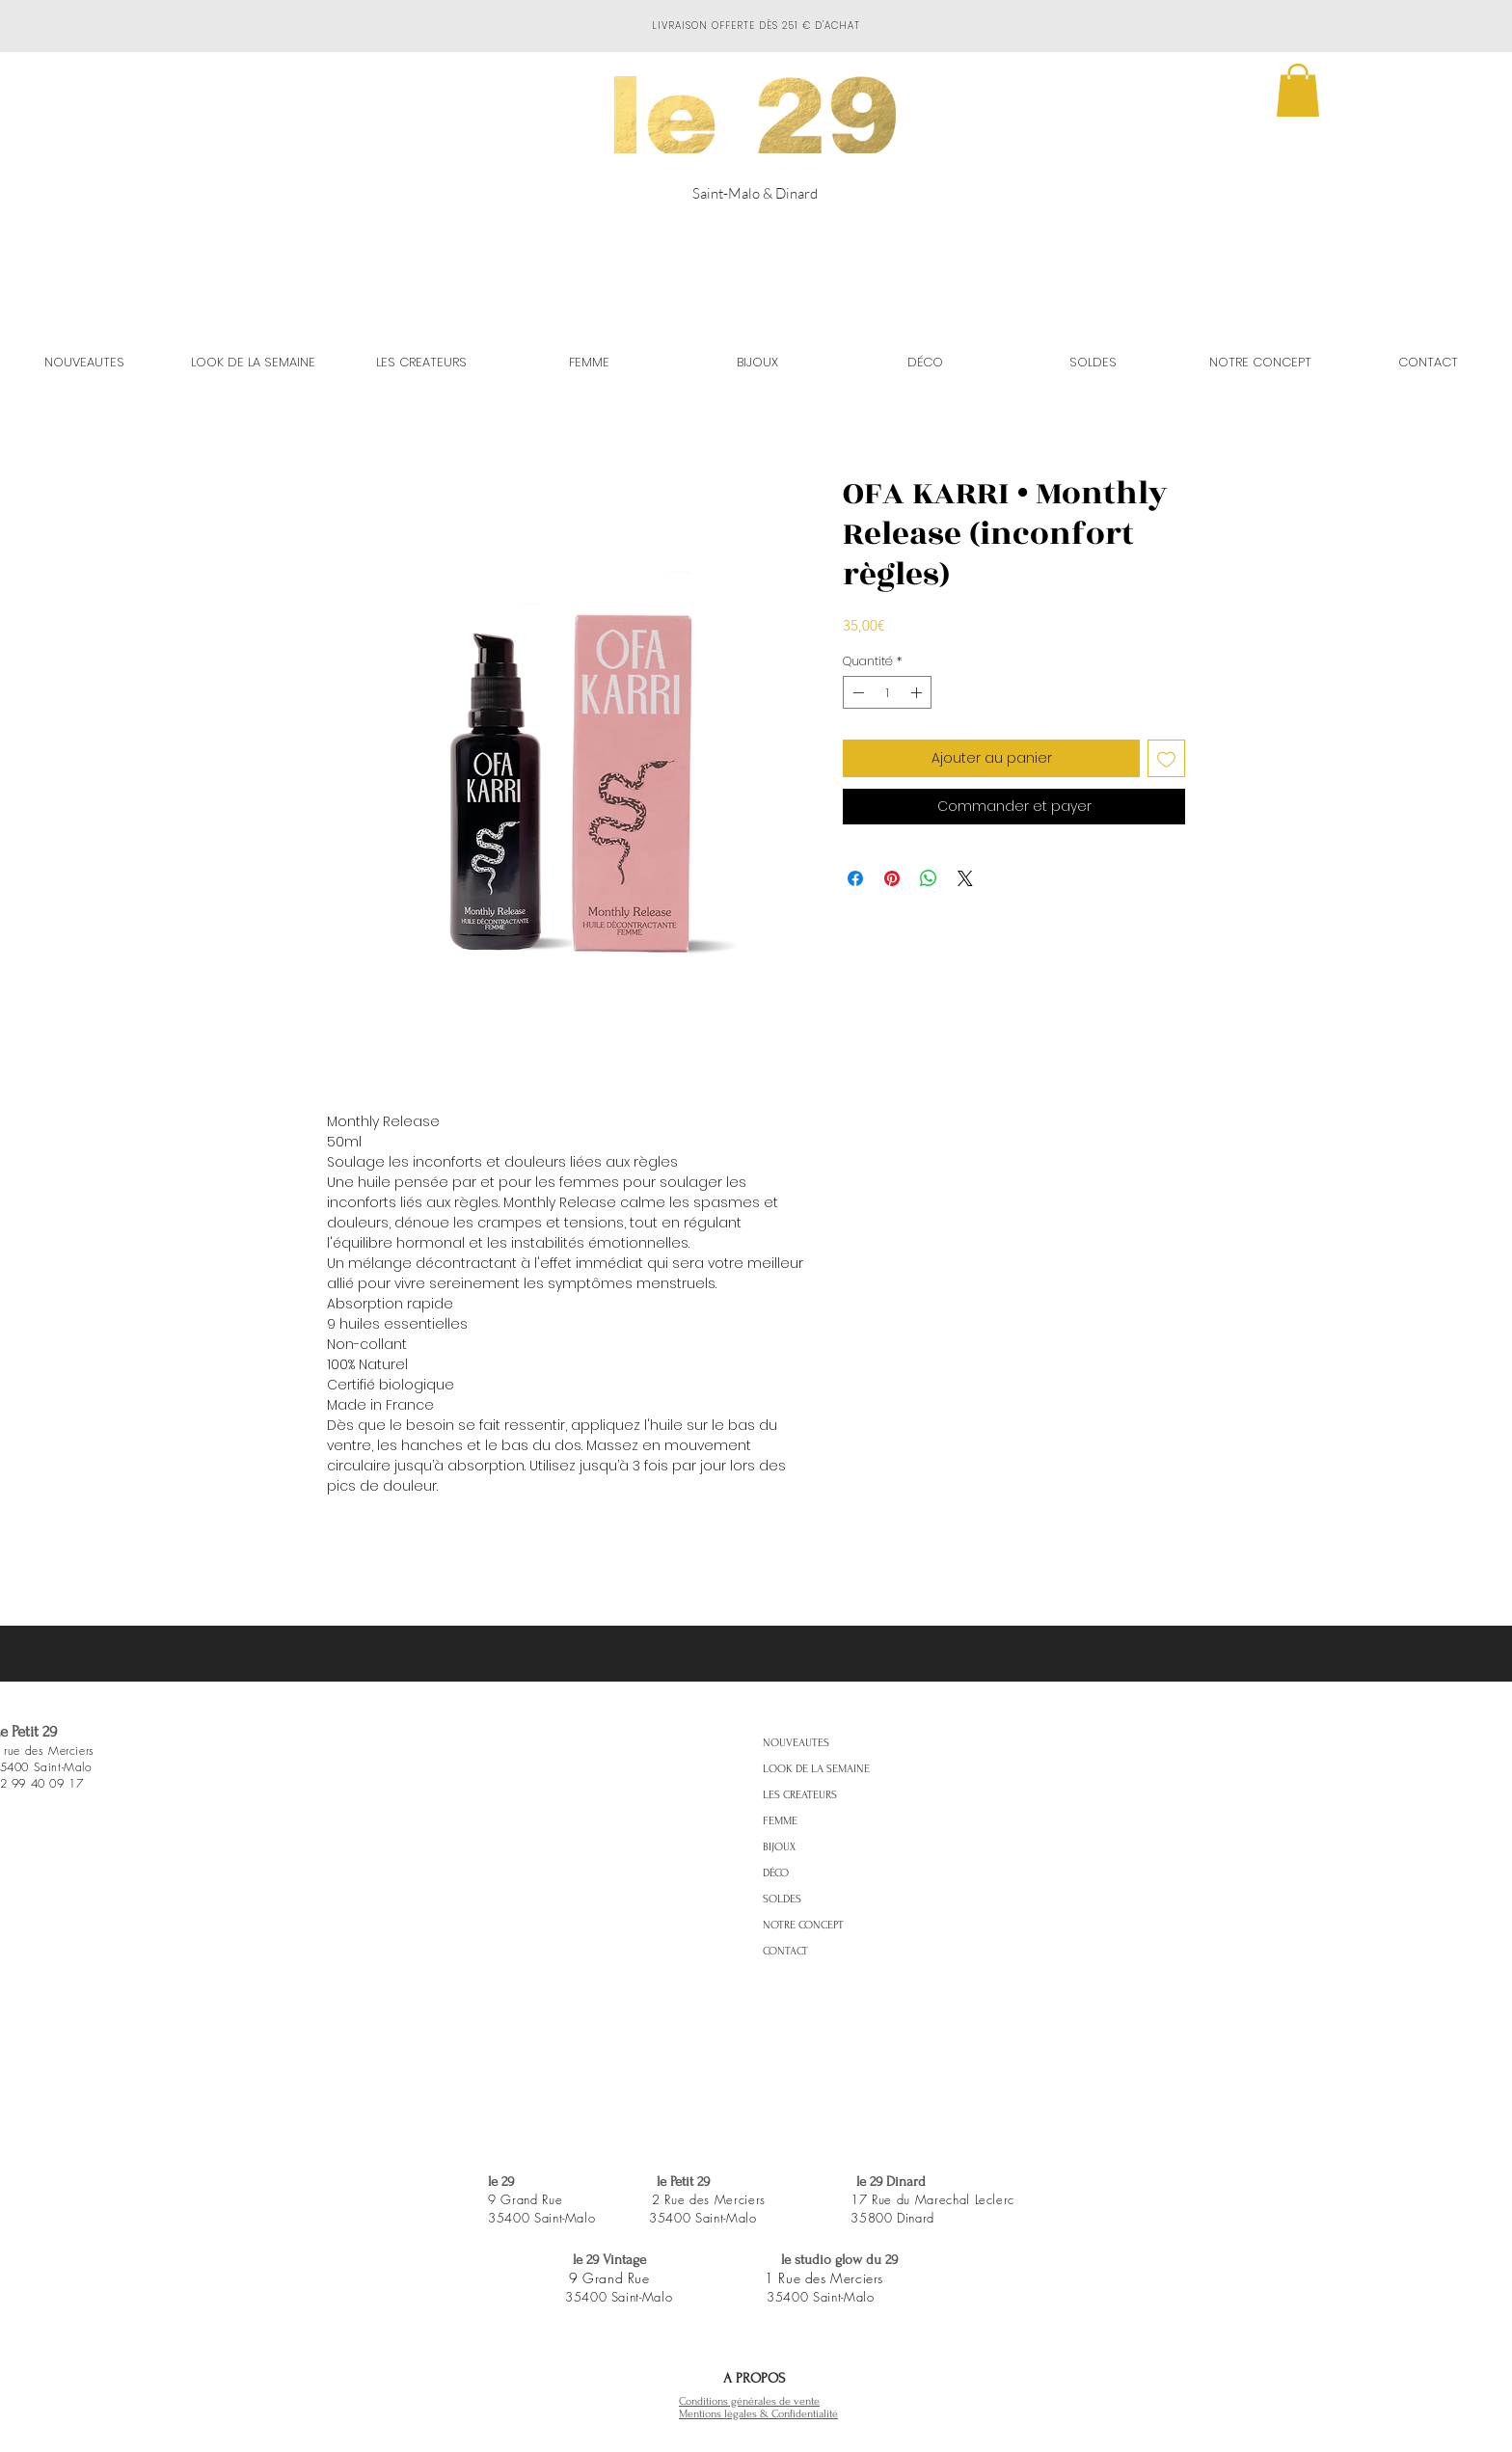 Image resolution: width=1512 pixels, height=2452 pixels. I want to click on NOTRE CONCEPT, so click(803, 1925).